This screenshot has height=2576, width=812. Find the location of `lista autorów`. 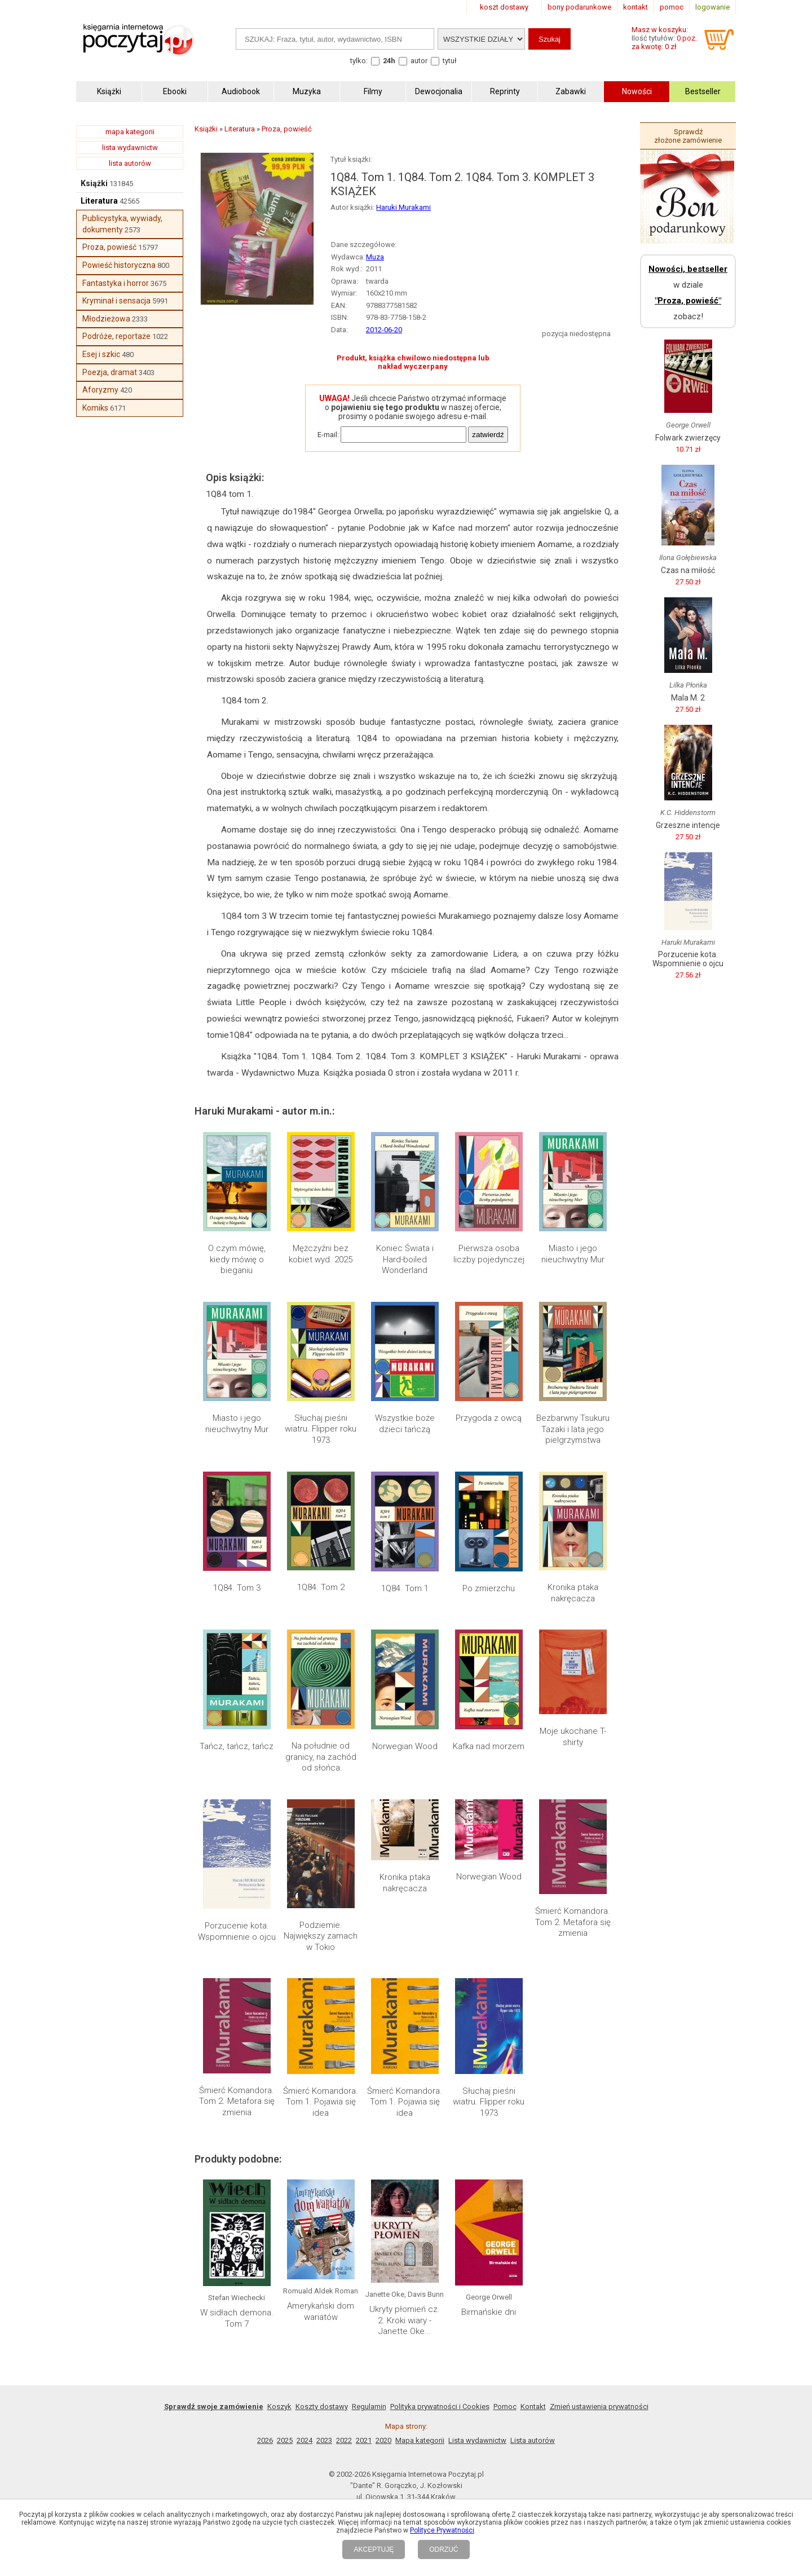

lista autorów is located at coordinates (130, 163).